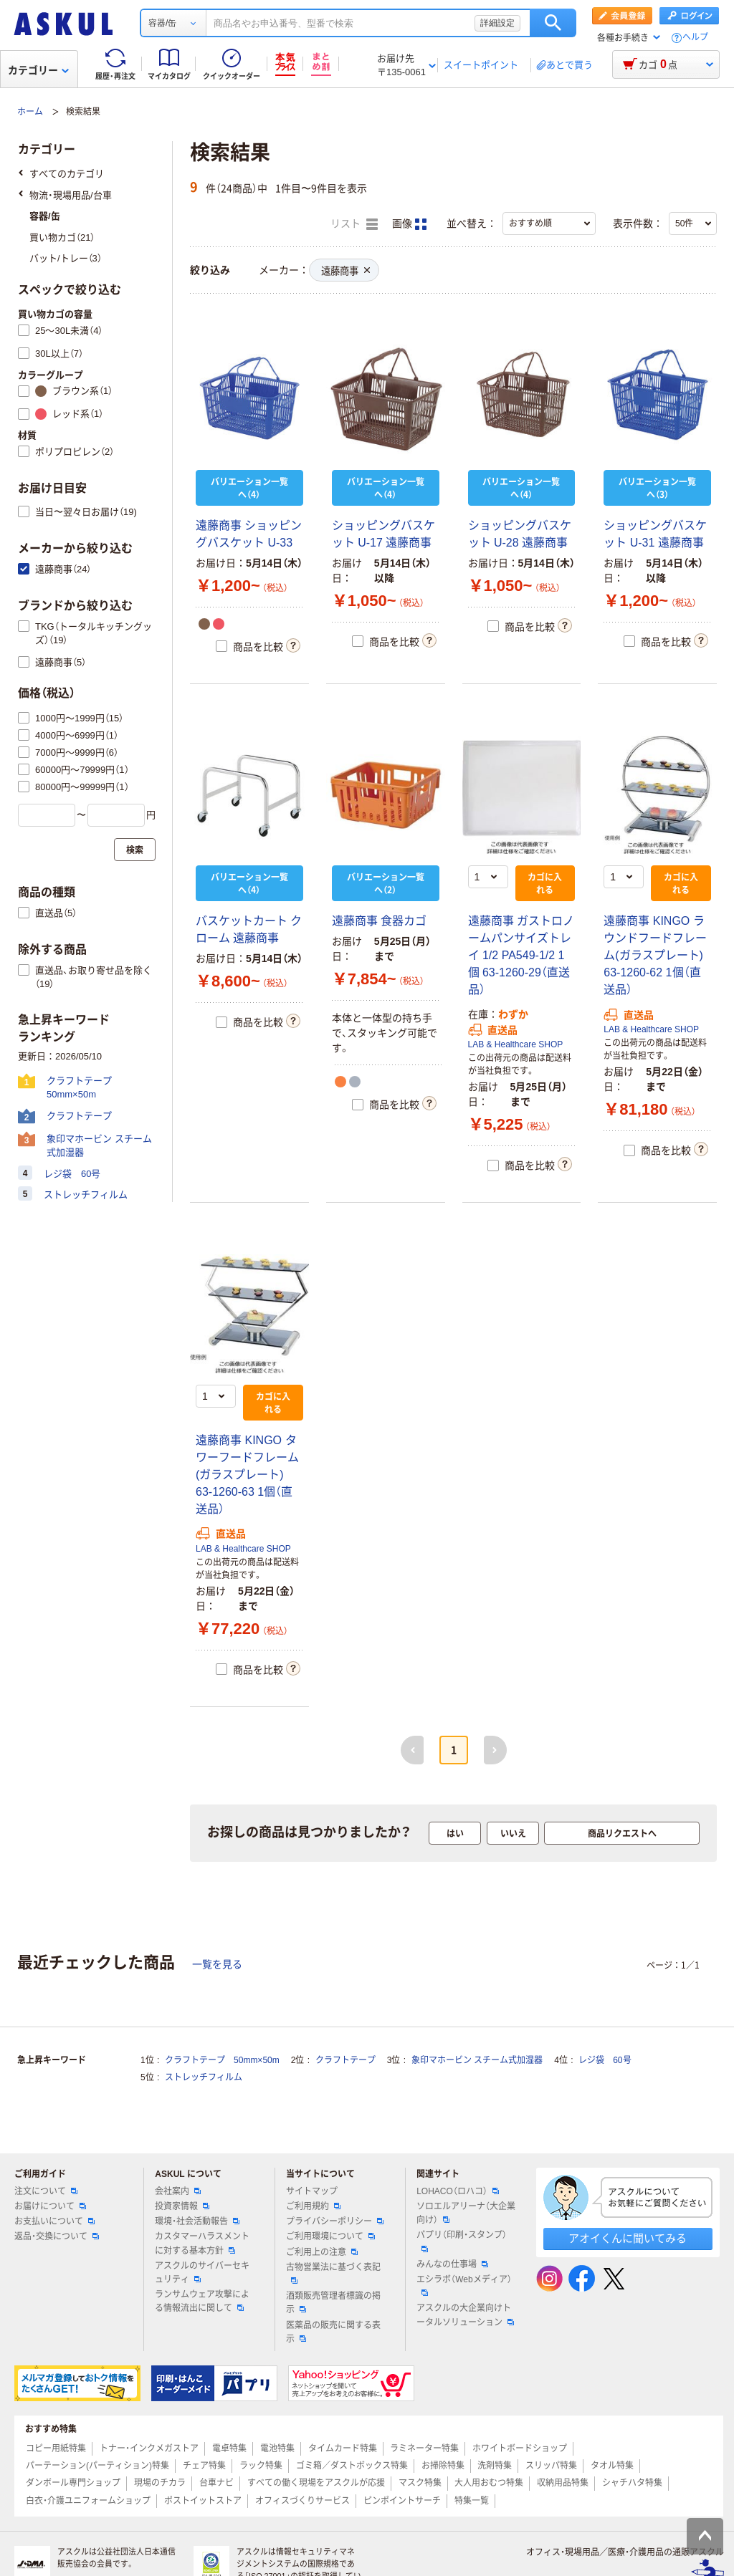  What do you see at coordinates (562, 2483) in the screenshot?
I see `収納用品特集` at bounding box center [562, 2483].